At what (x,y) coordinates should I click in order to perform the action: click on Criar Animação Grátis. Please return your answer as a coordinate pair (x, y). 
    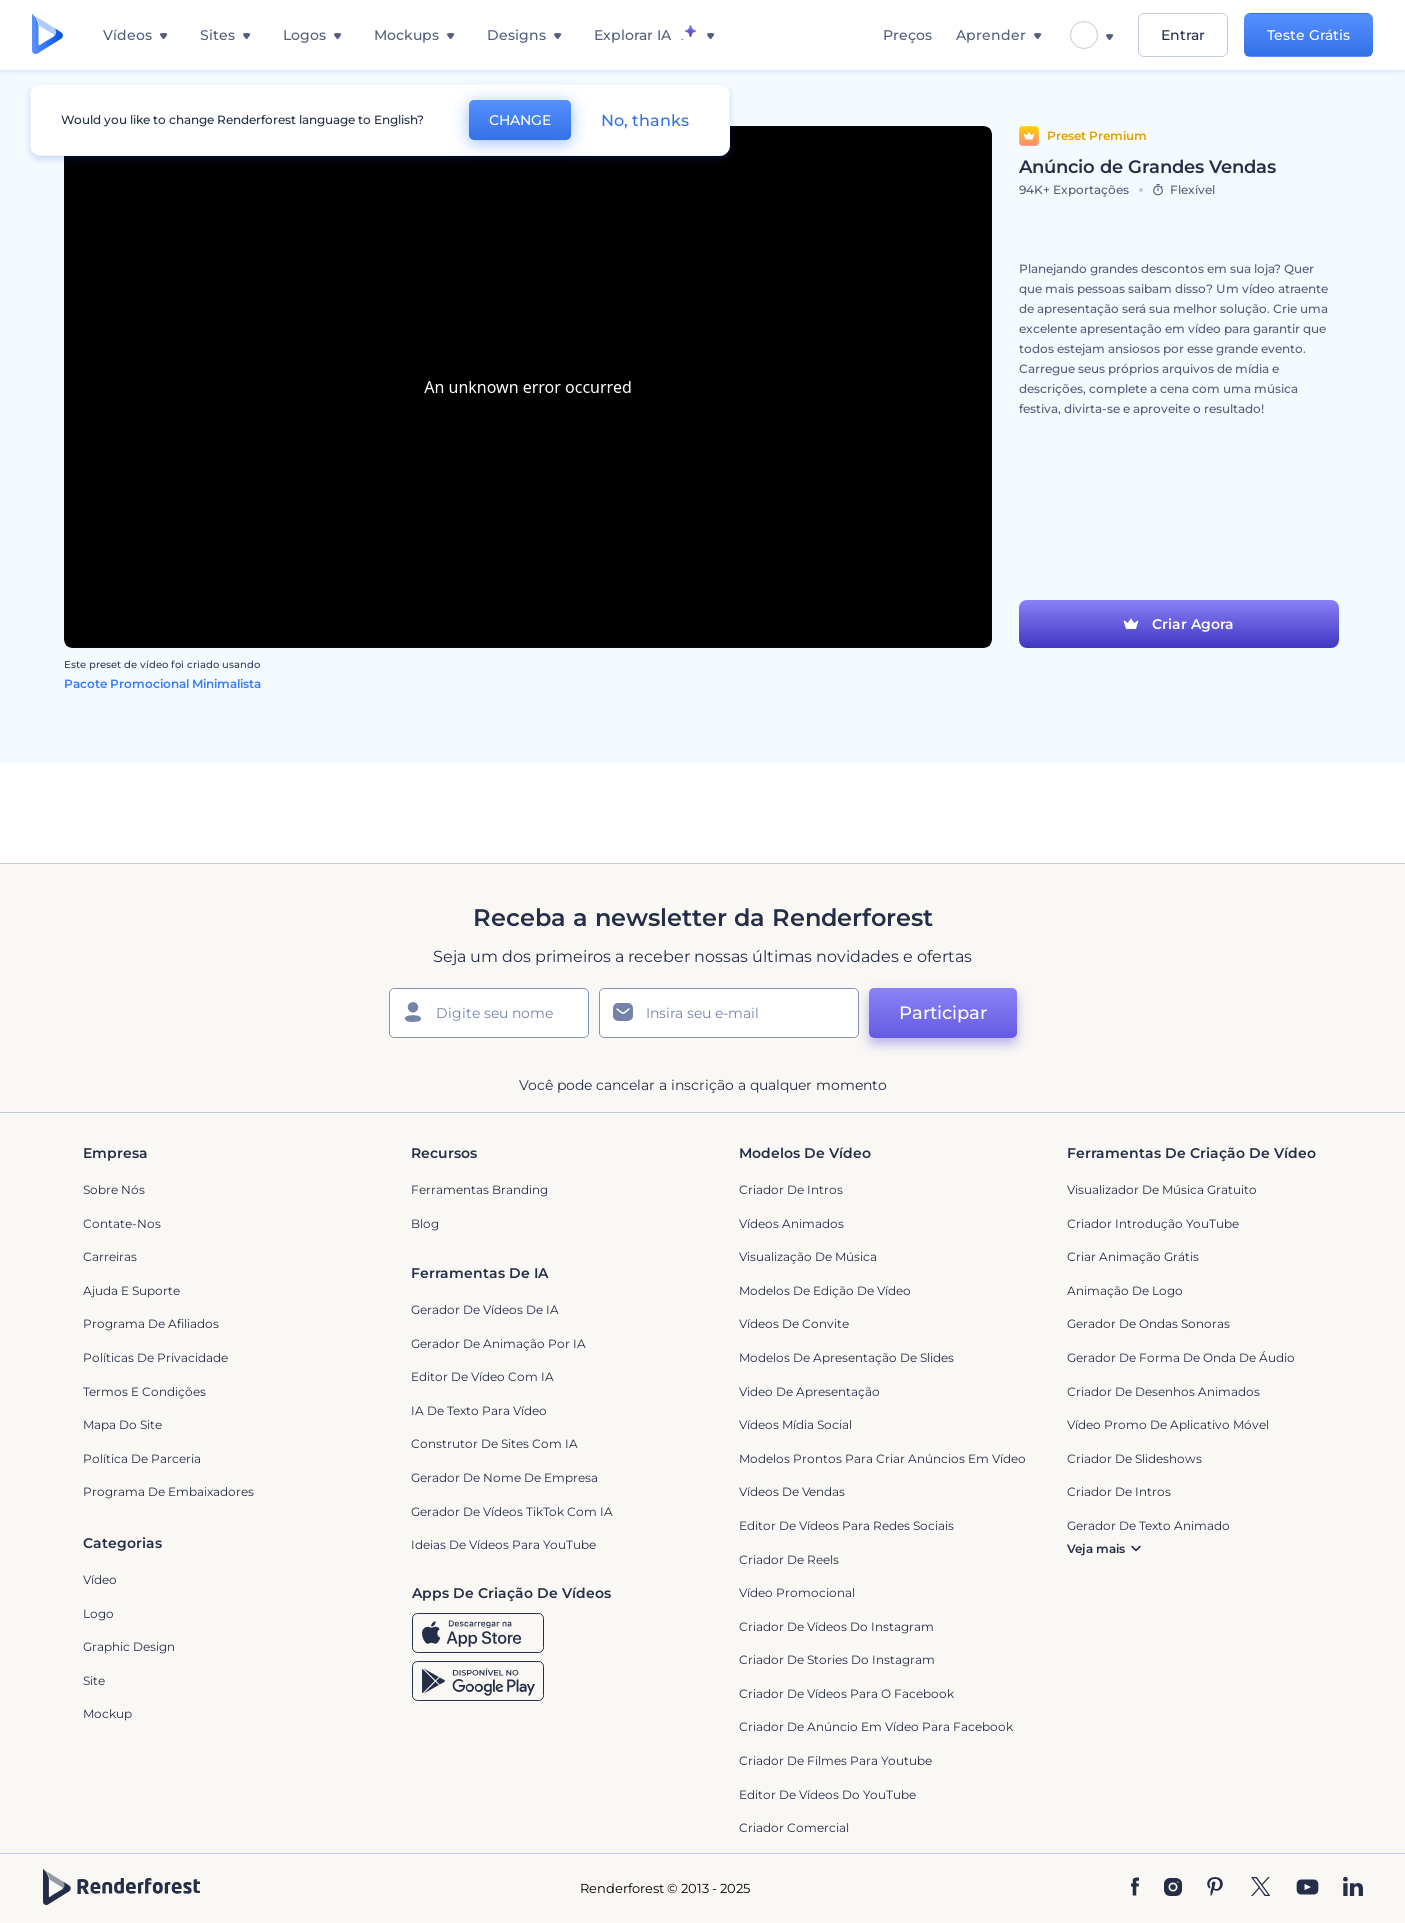
    Looking at the image, I should click on (1133, 1256).